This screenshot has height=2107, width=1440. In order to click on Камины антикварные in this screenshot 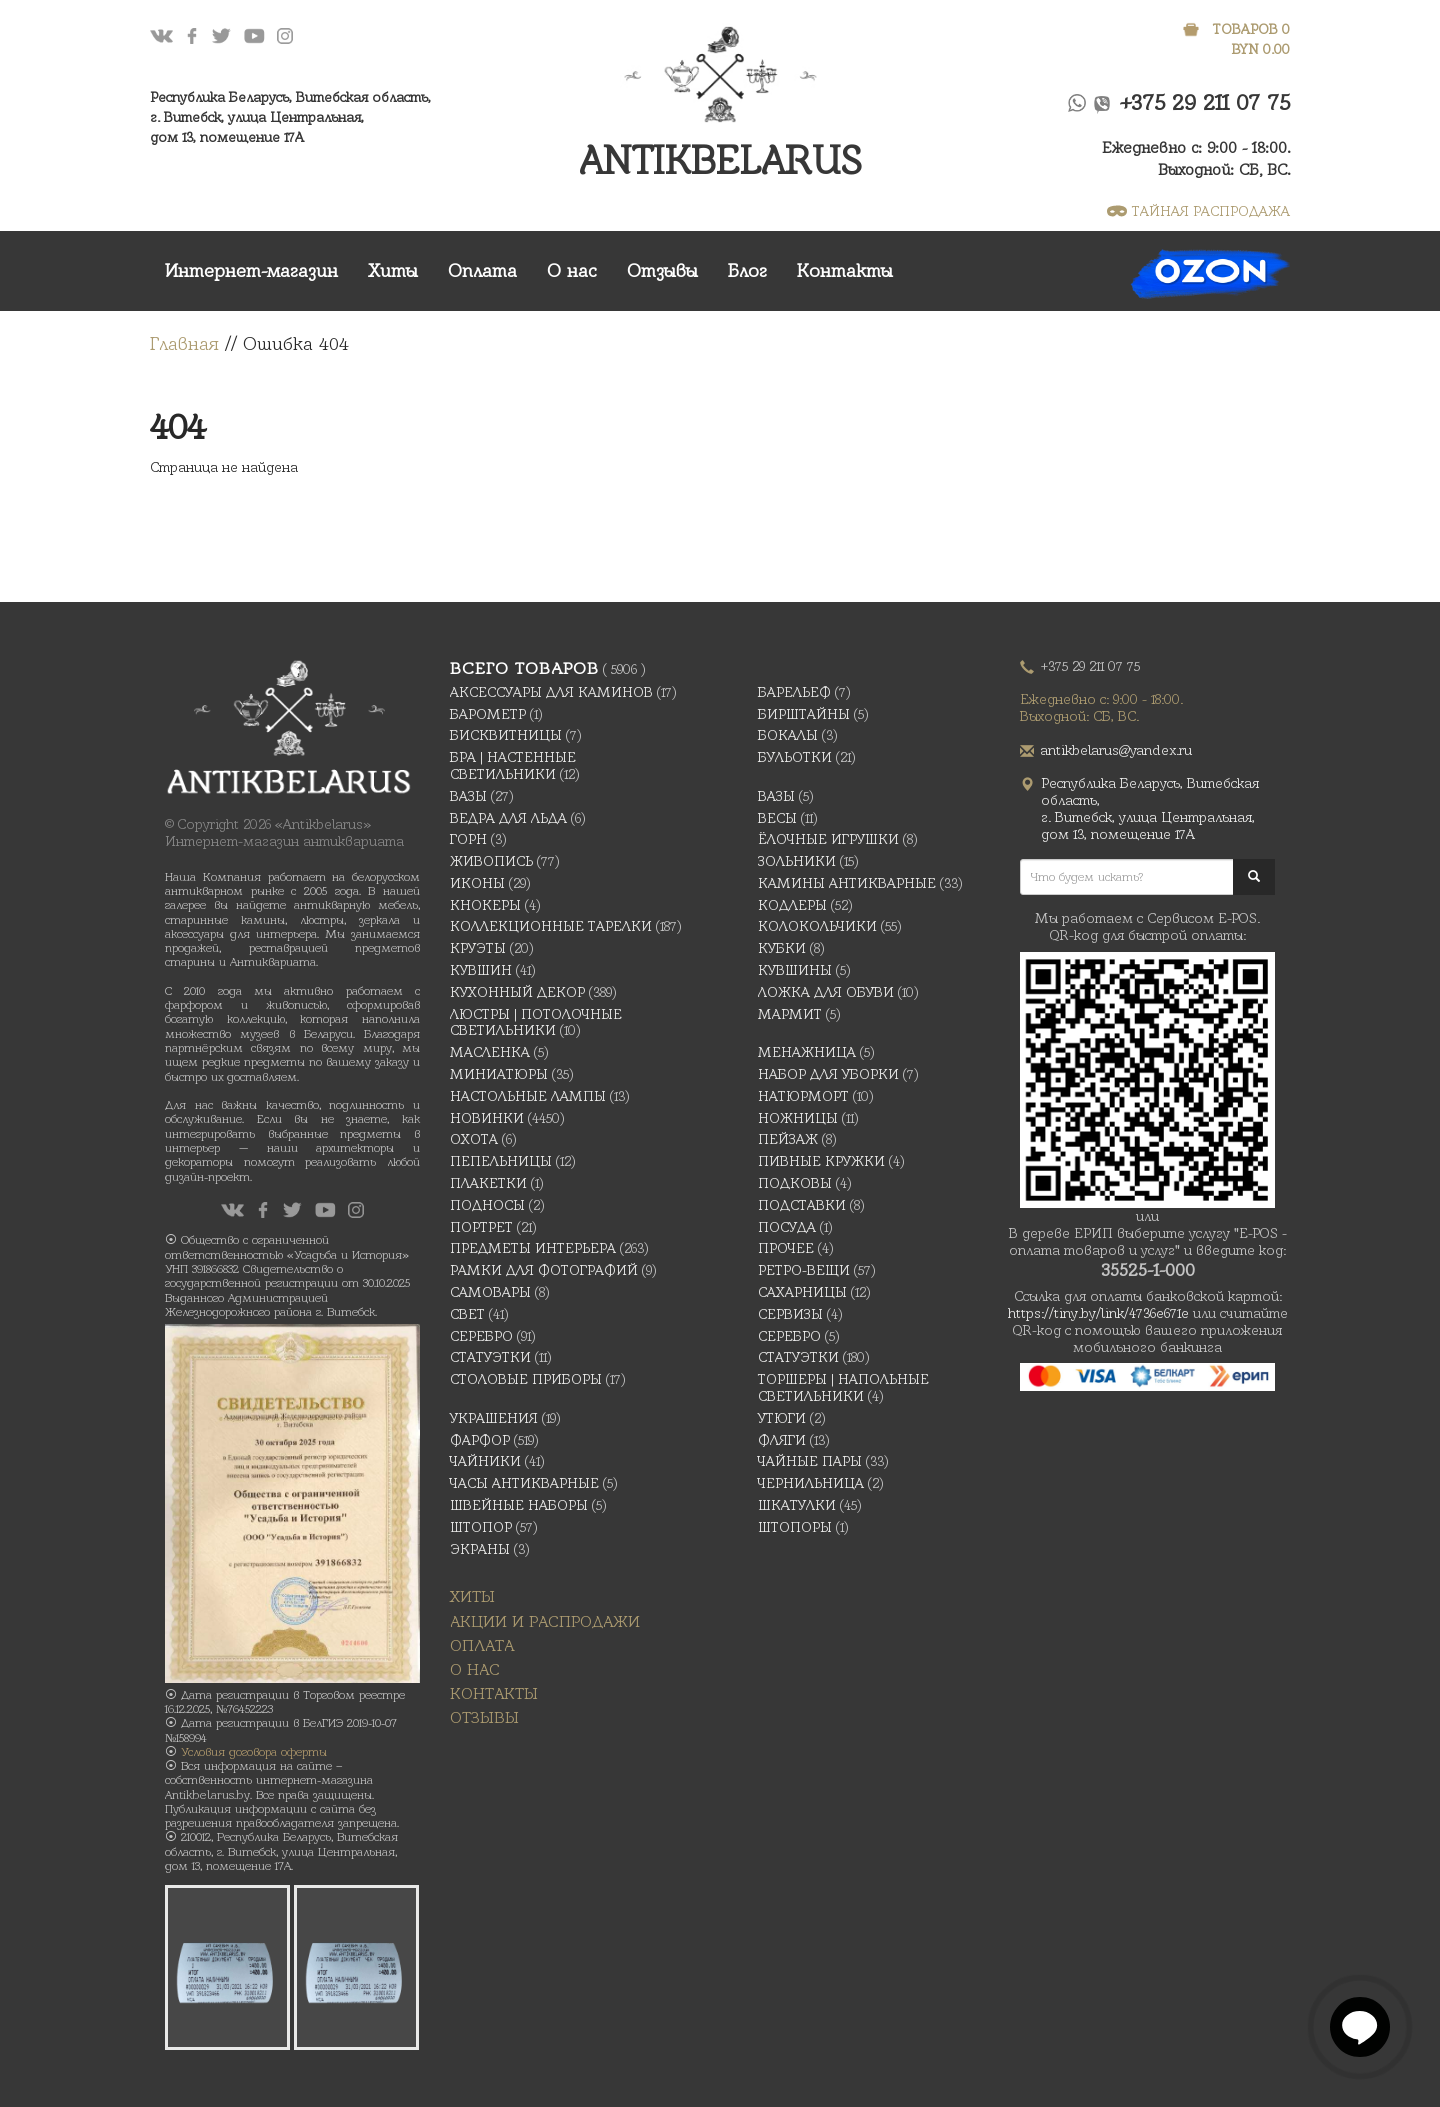, I will do `click(847, 883)`.